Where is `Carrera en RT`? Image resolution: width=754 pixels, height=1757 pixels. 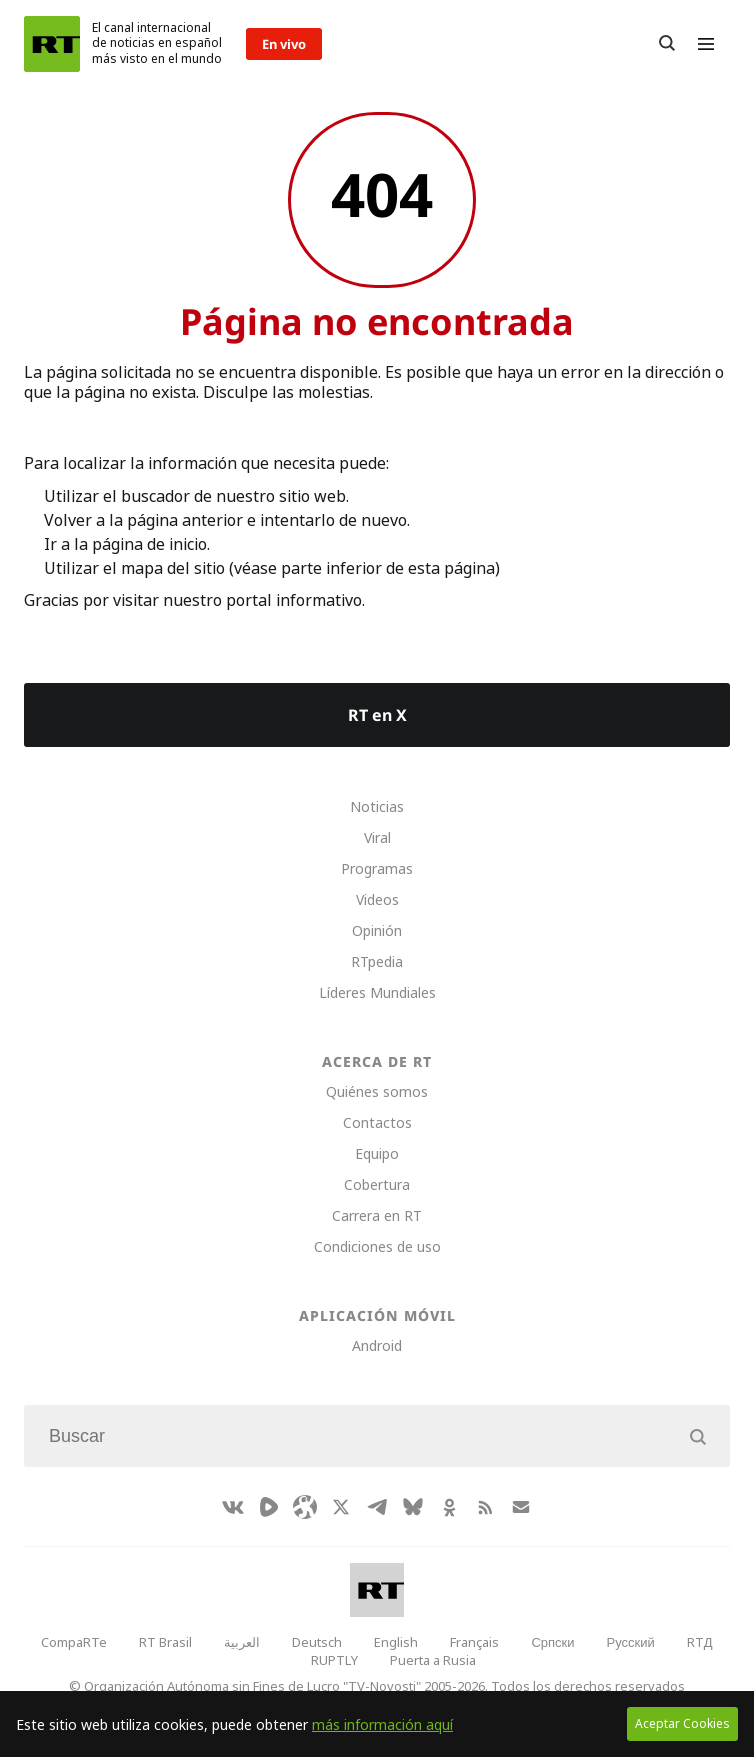 Carrera en RT is located at coordinates (377, 1215).